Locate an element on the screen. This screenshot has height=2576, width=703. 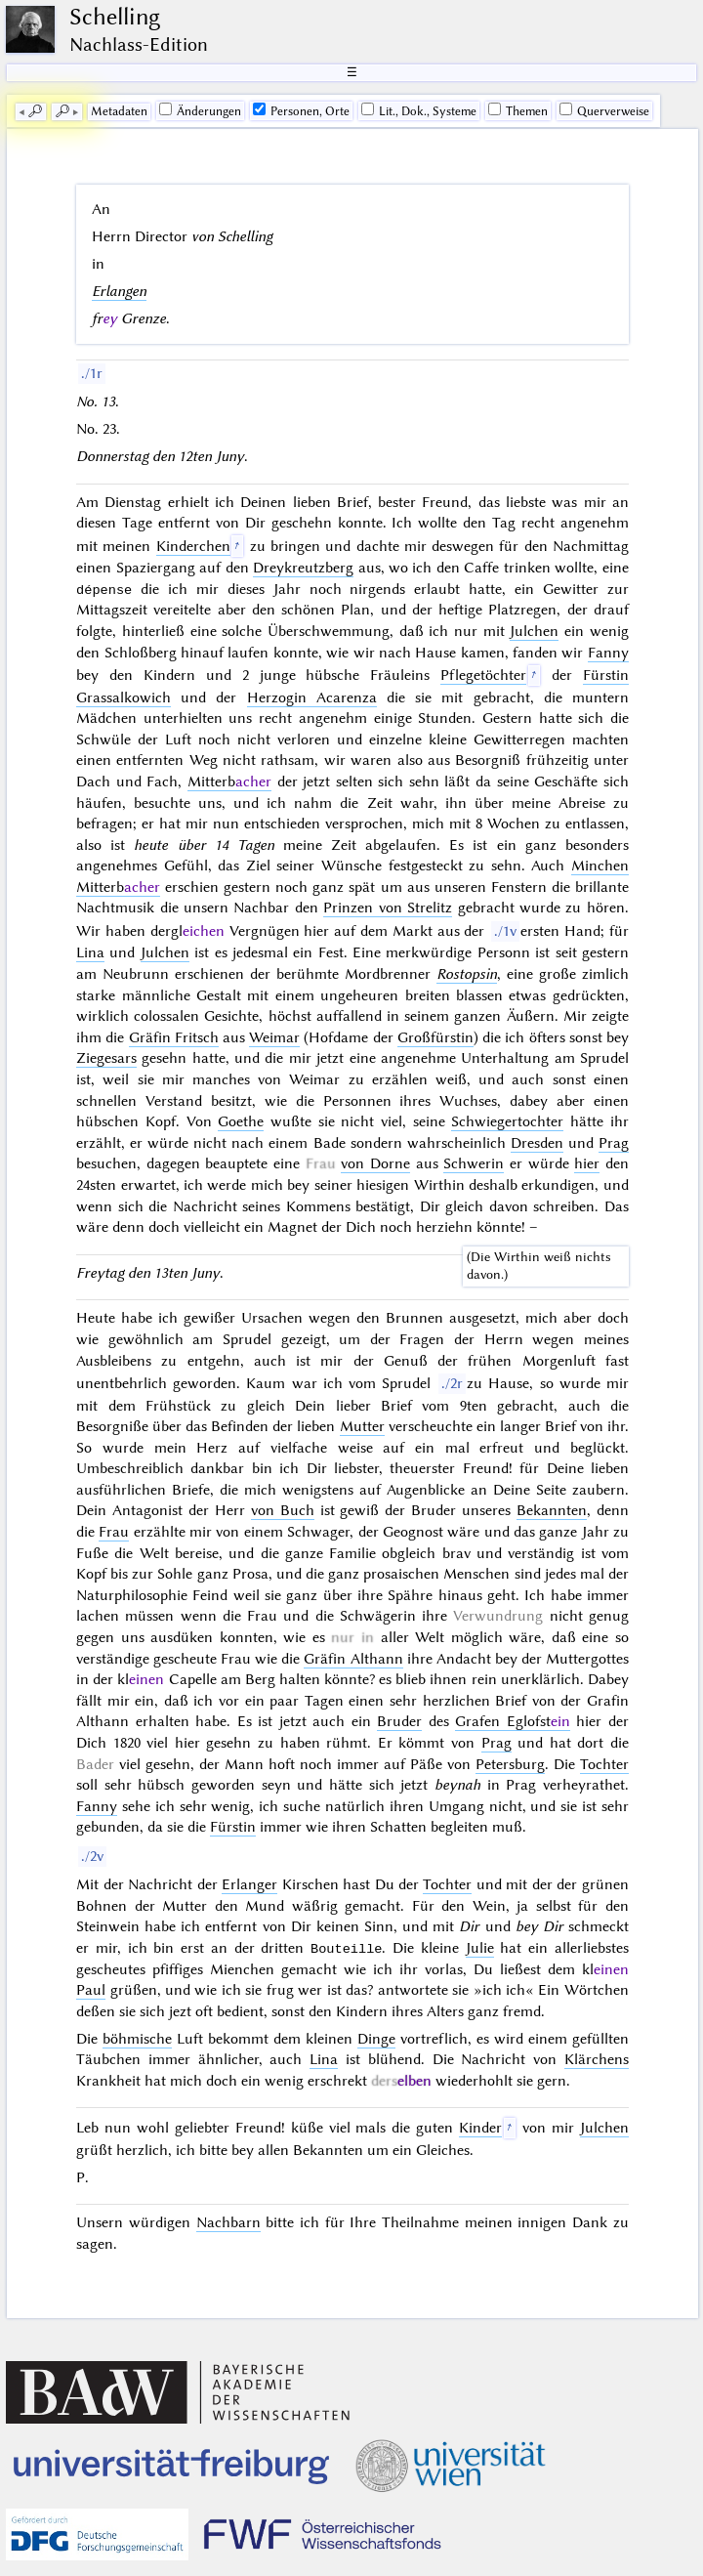
Änderungen is located at coordinates (200, 110).